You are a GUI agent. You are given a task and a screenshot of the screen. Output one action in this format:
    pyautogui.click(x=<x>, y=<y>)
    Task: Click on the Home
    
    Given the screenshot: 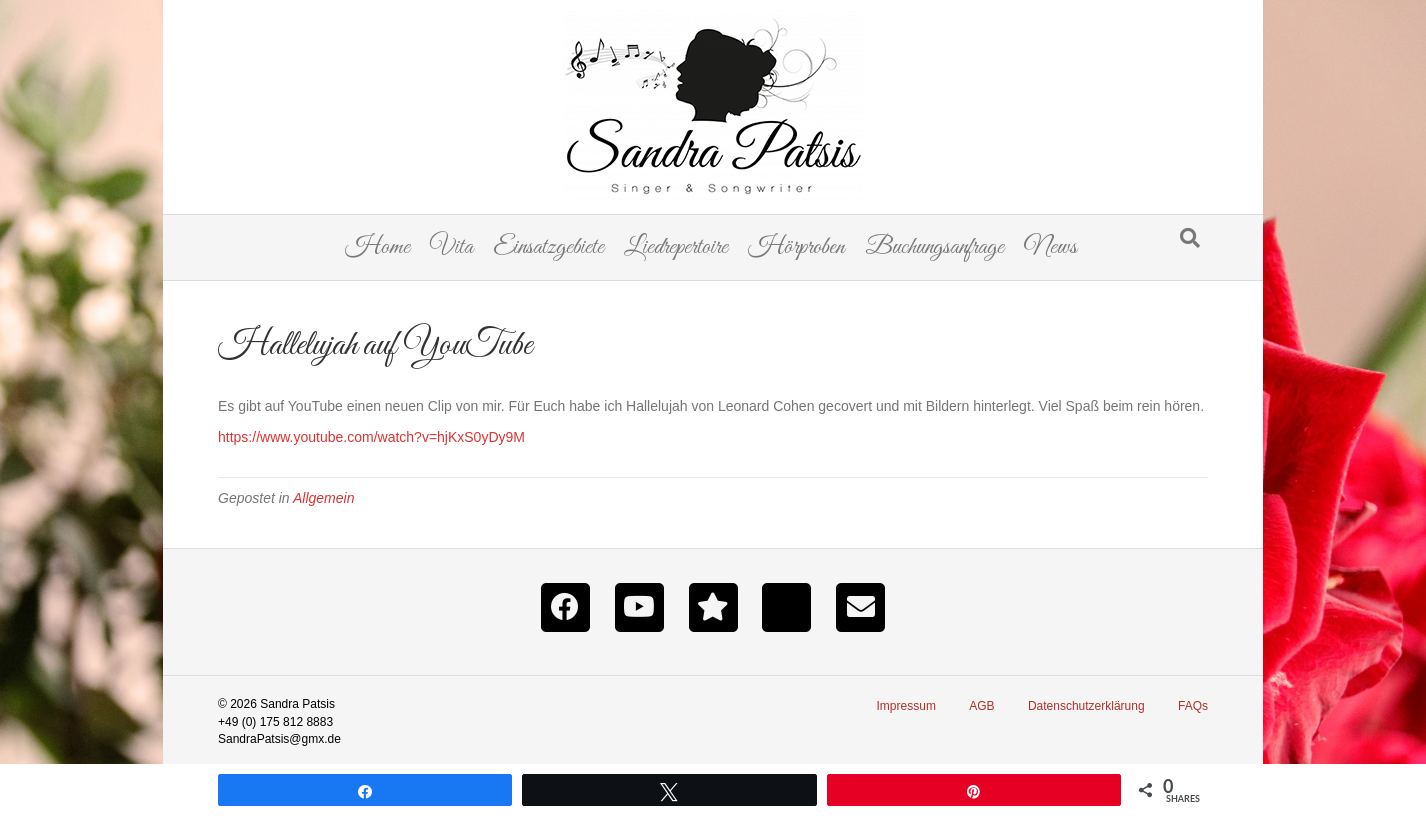 What is the action you would take?
    pyautogui.click(x=377, y=247)
    